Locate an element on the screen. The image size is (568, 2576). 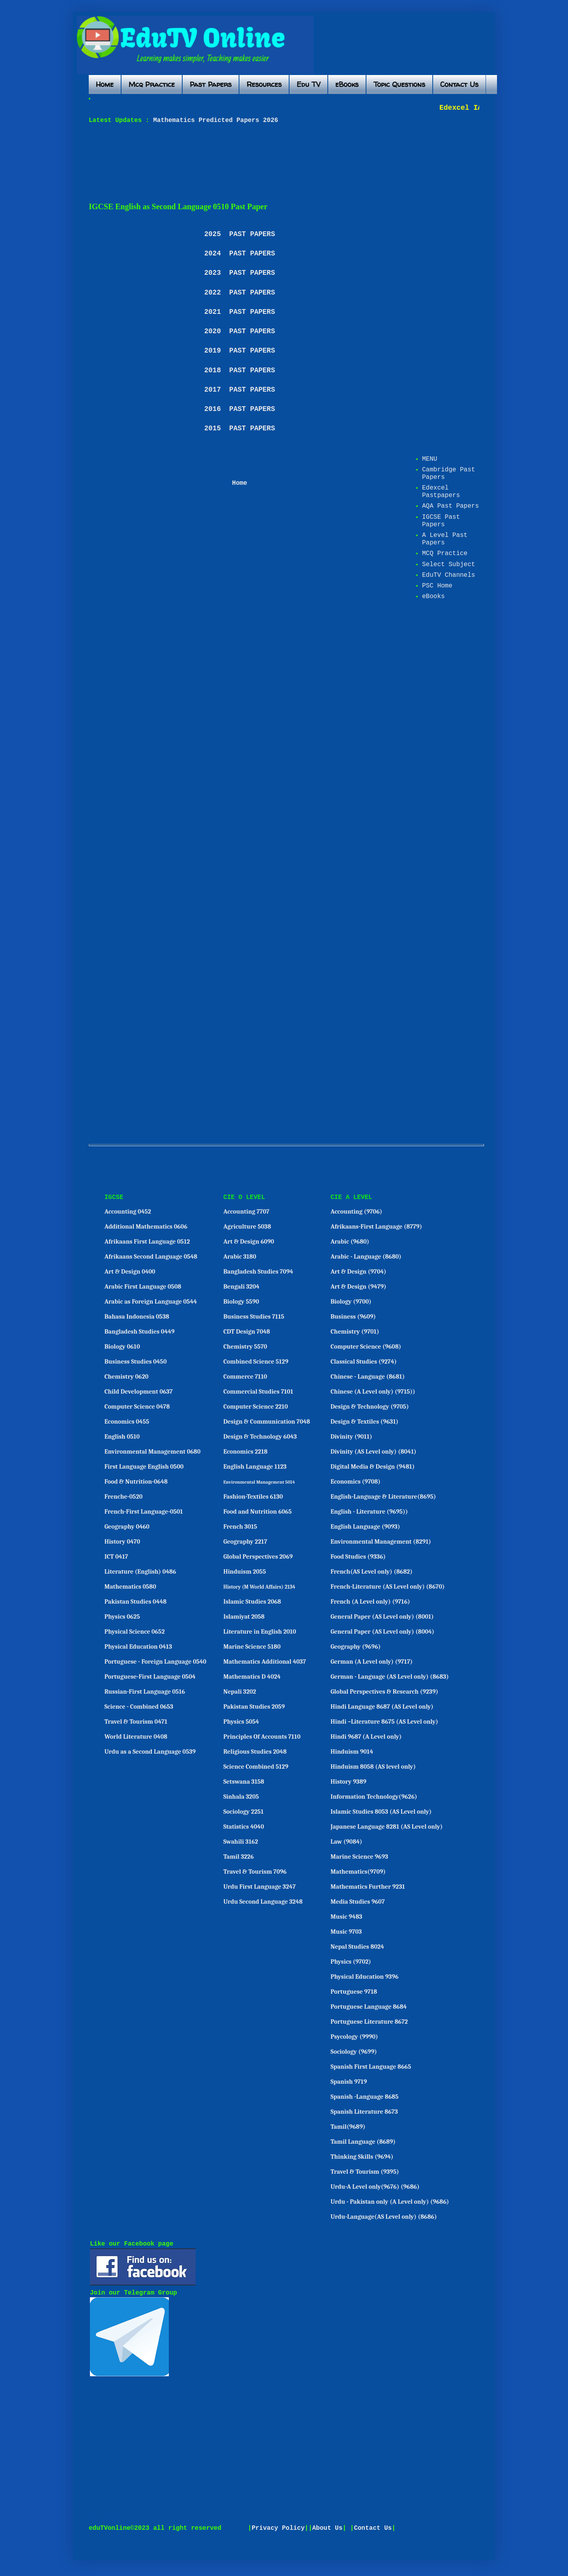
Arabic as Foreign Language 0544 is located at coordinates (151, 1301).